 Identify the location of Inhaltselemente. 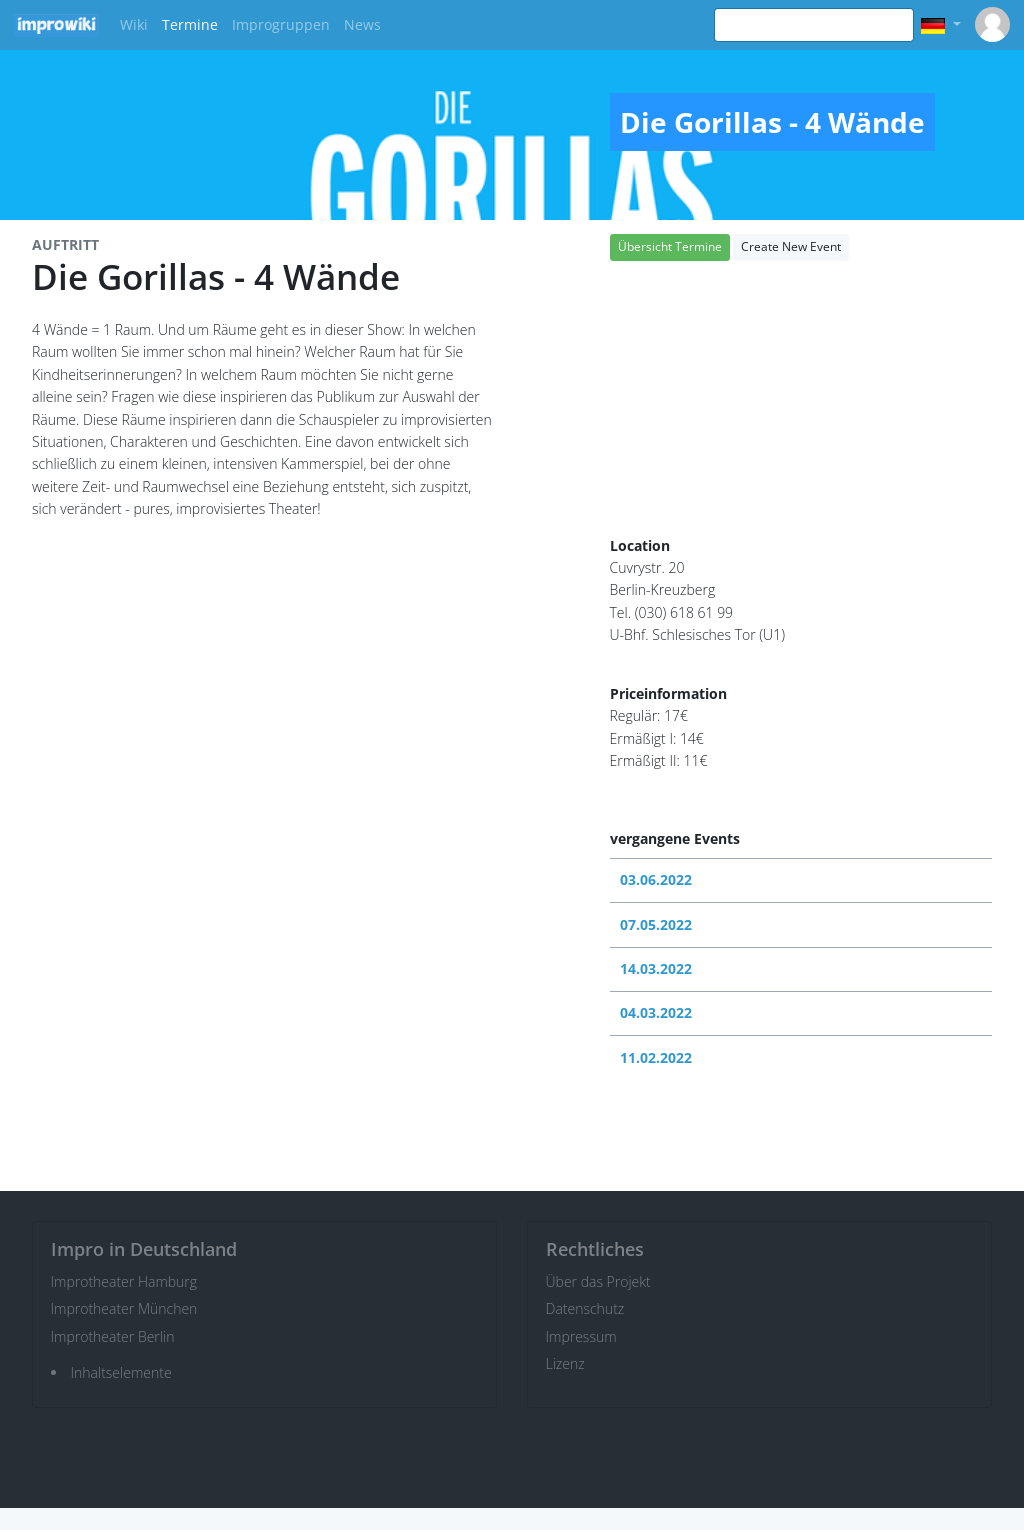
(121, 1372).